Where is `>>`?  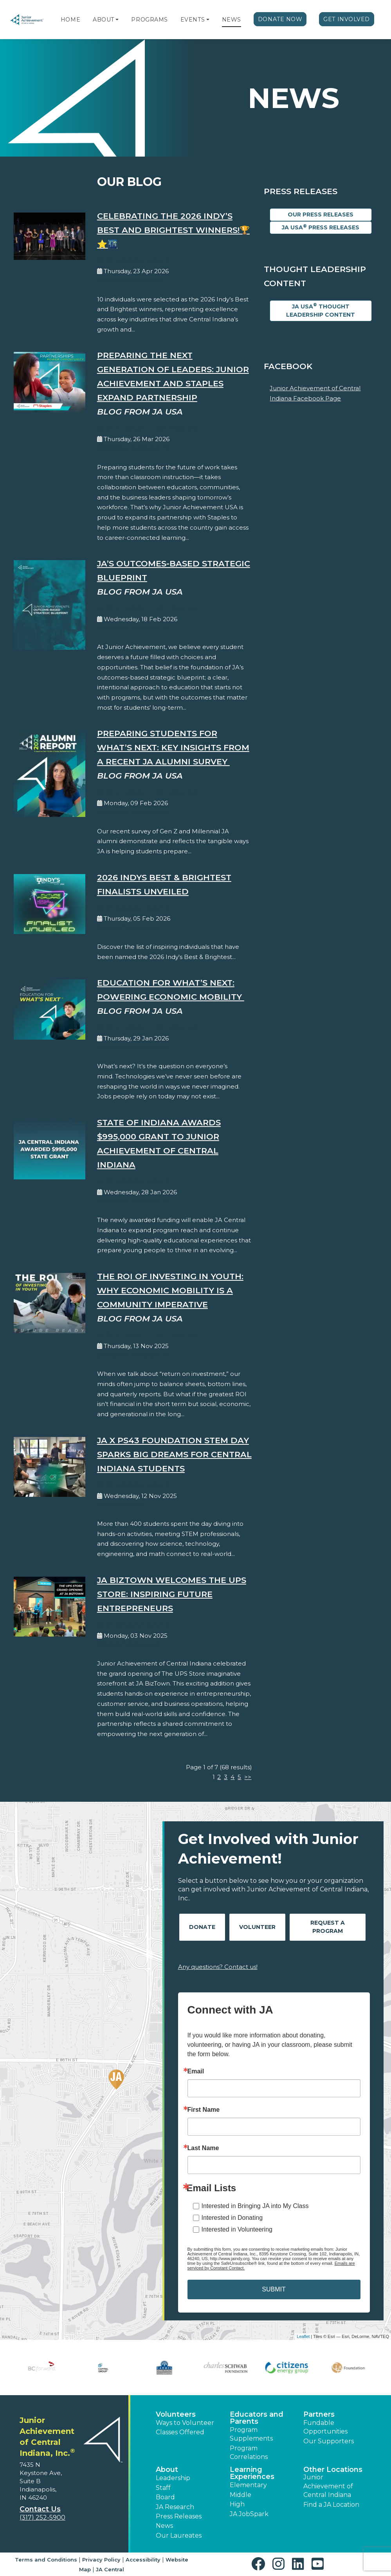
>> is located at coordinates (247, 1777).